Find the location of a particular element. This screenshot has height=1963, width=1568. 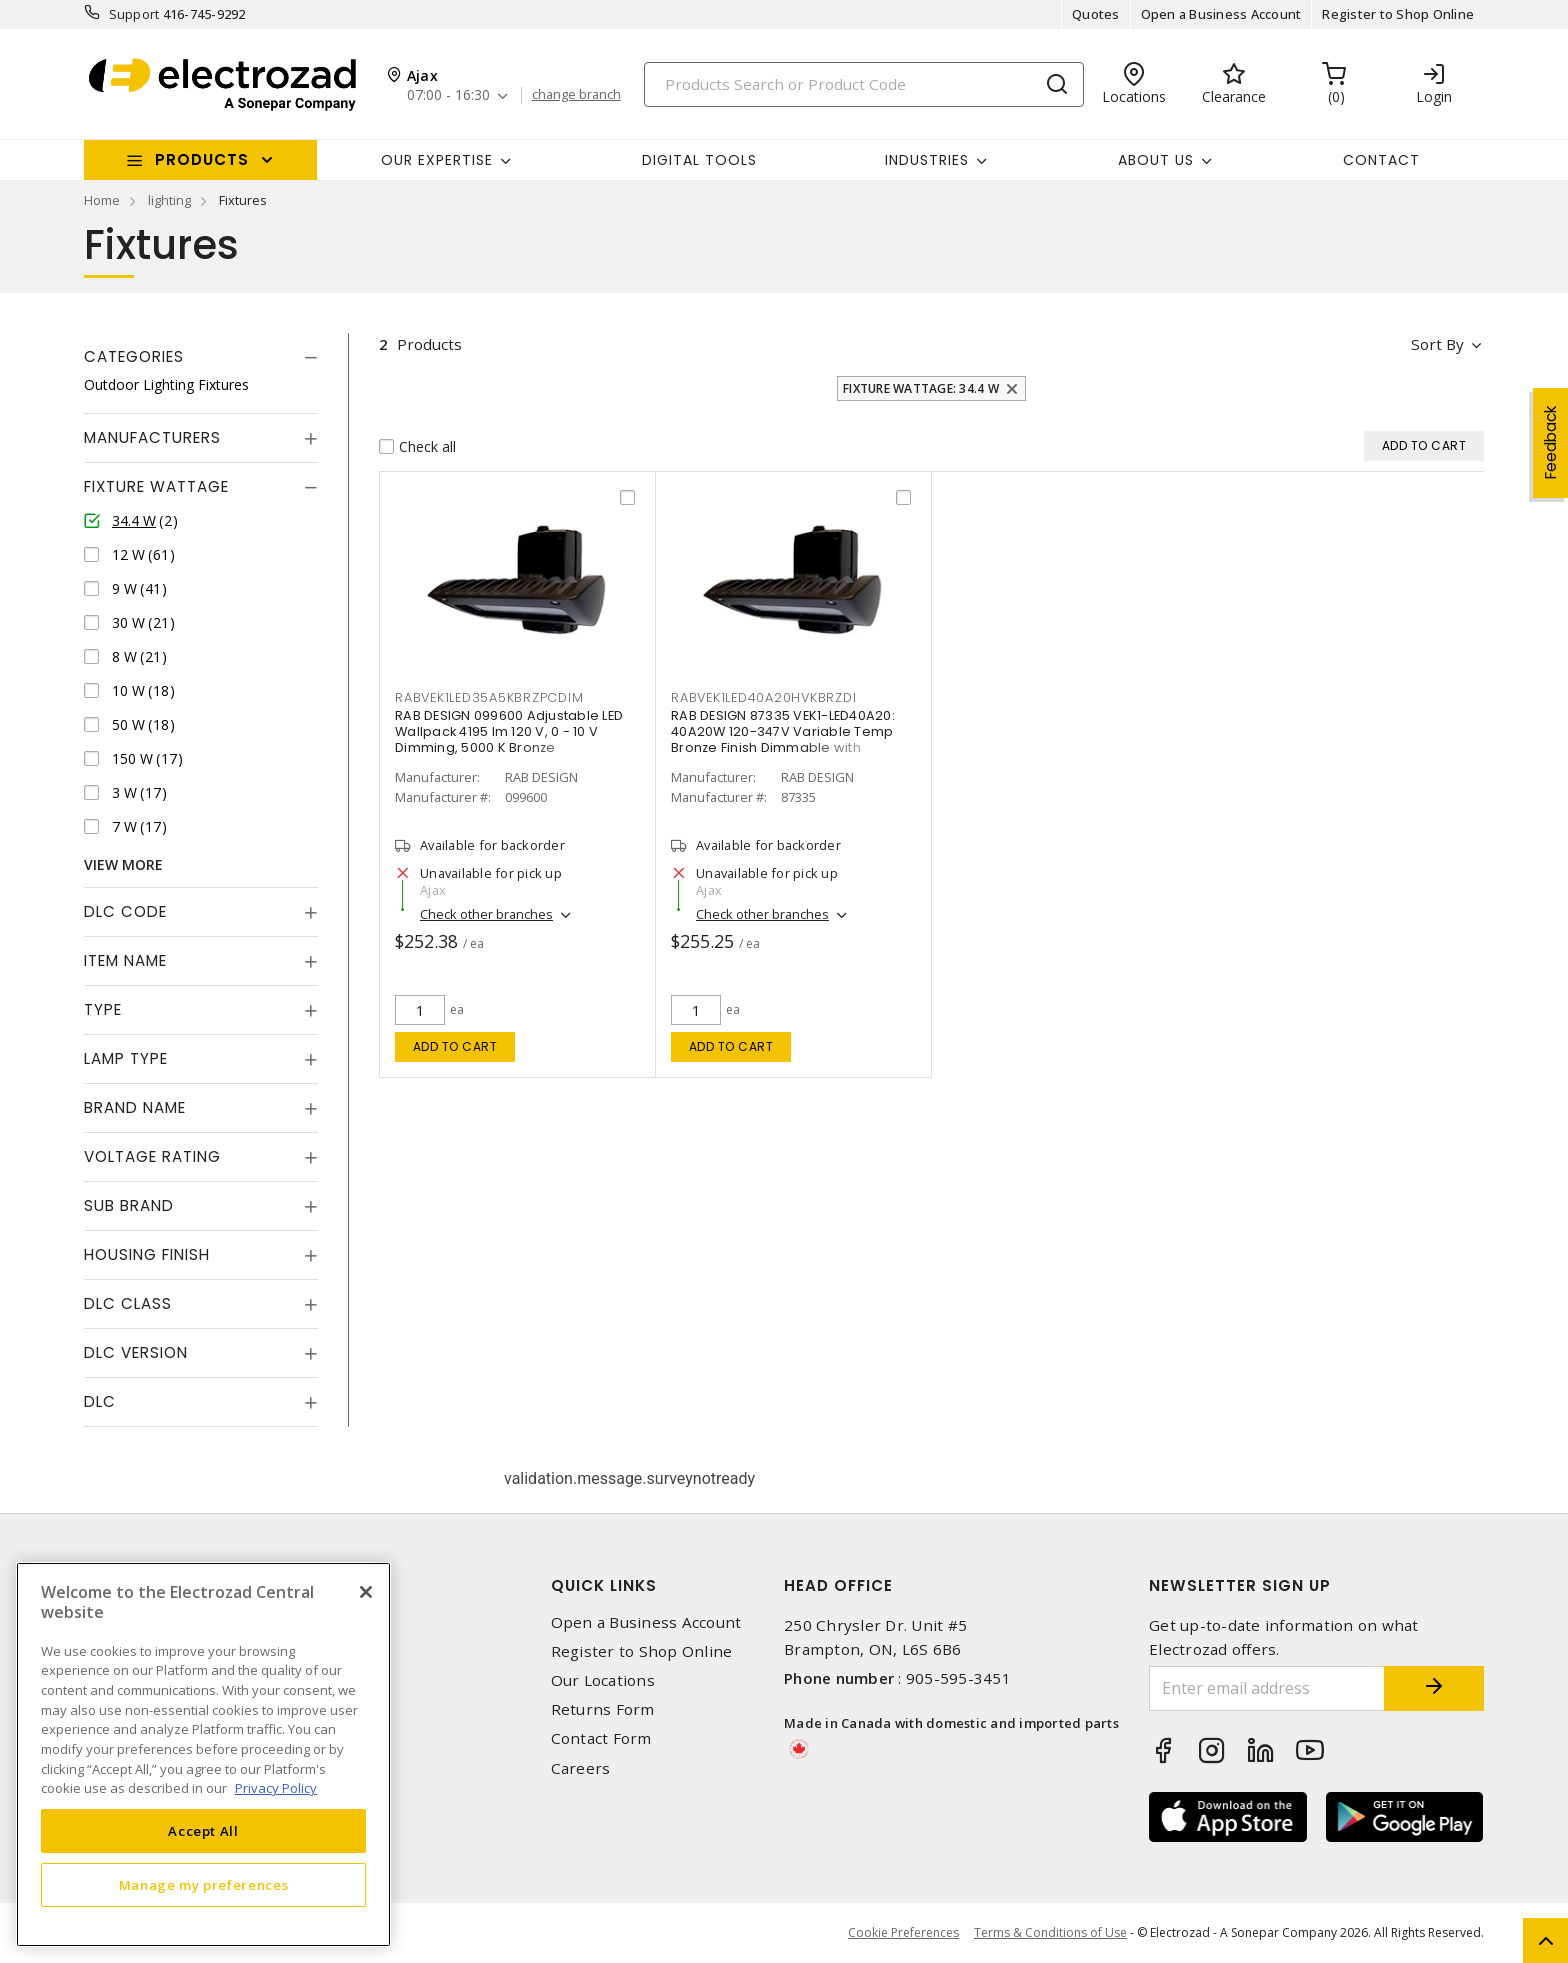

Support is located at coordinates (134, 14).